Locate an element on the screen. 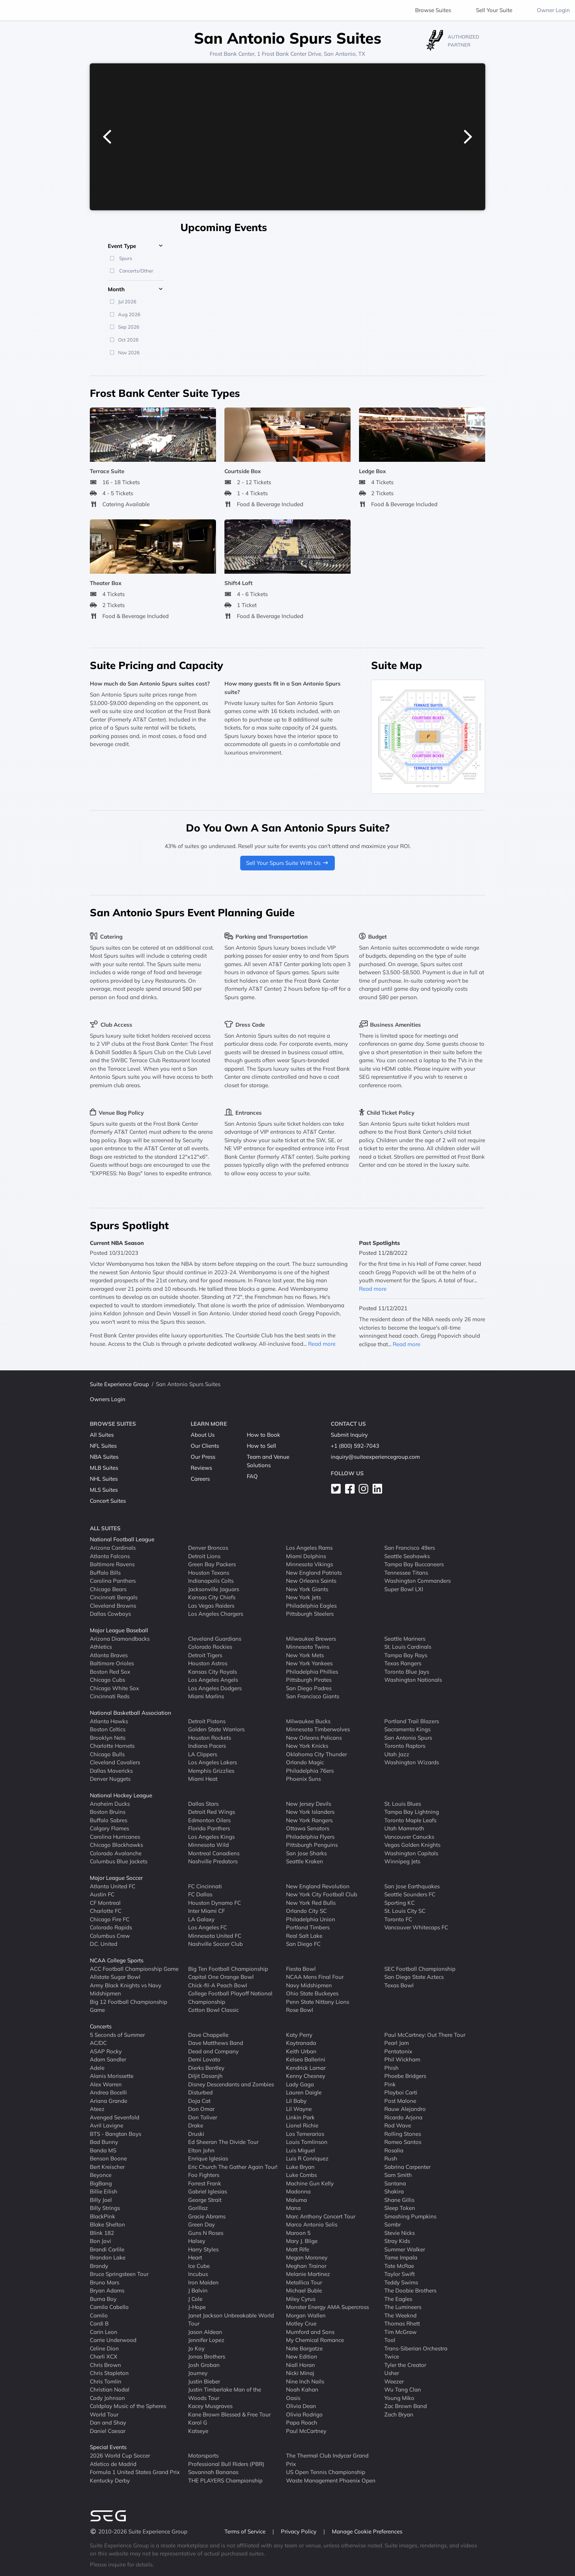  Dierks Bentley is located at coordinates (206, 2067).